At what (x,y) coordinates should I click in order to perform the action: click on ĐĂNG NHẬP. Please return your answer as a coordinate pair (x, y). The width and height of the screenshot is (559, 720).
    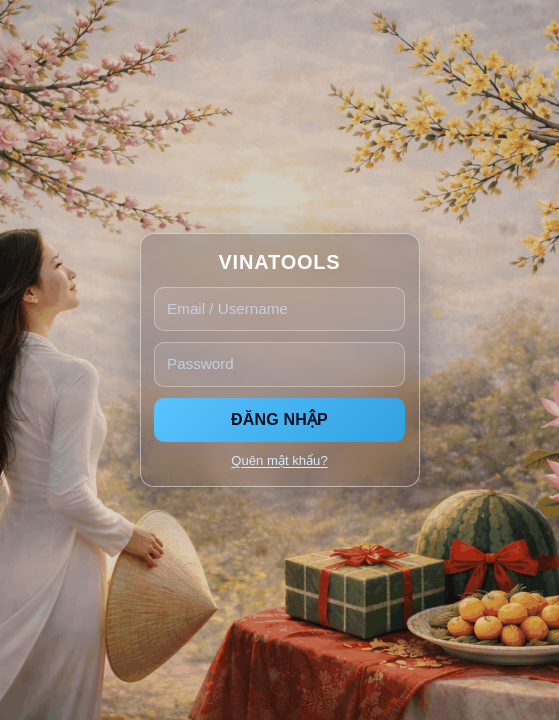
    Looking at the image, I should click on (279, 419).